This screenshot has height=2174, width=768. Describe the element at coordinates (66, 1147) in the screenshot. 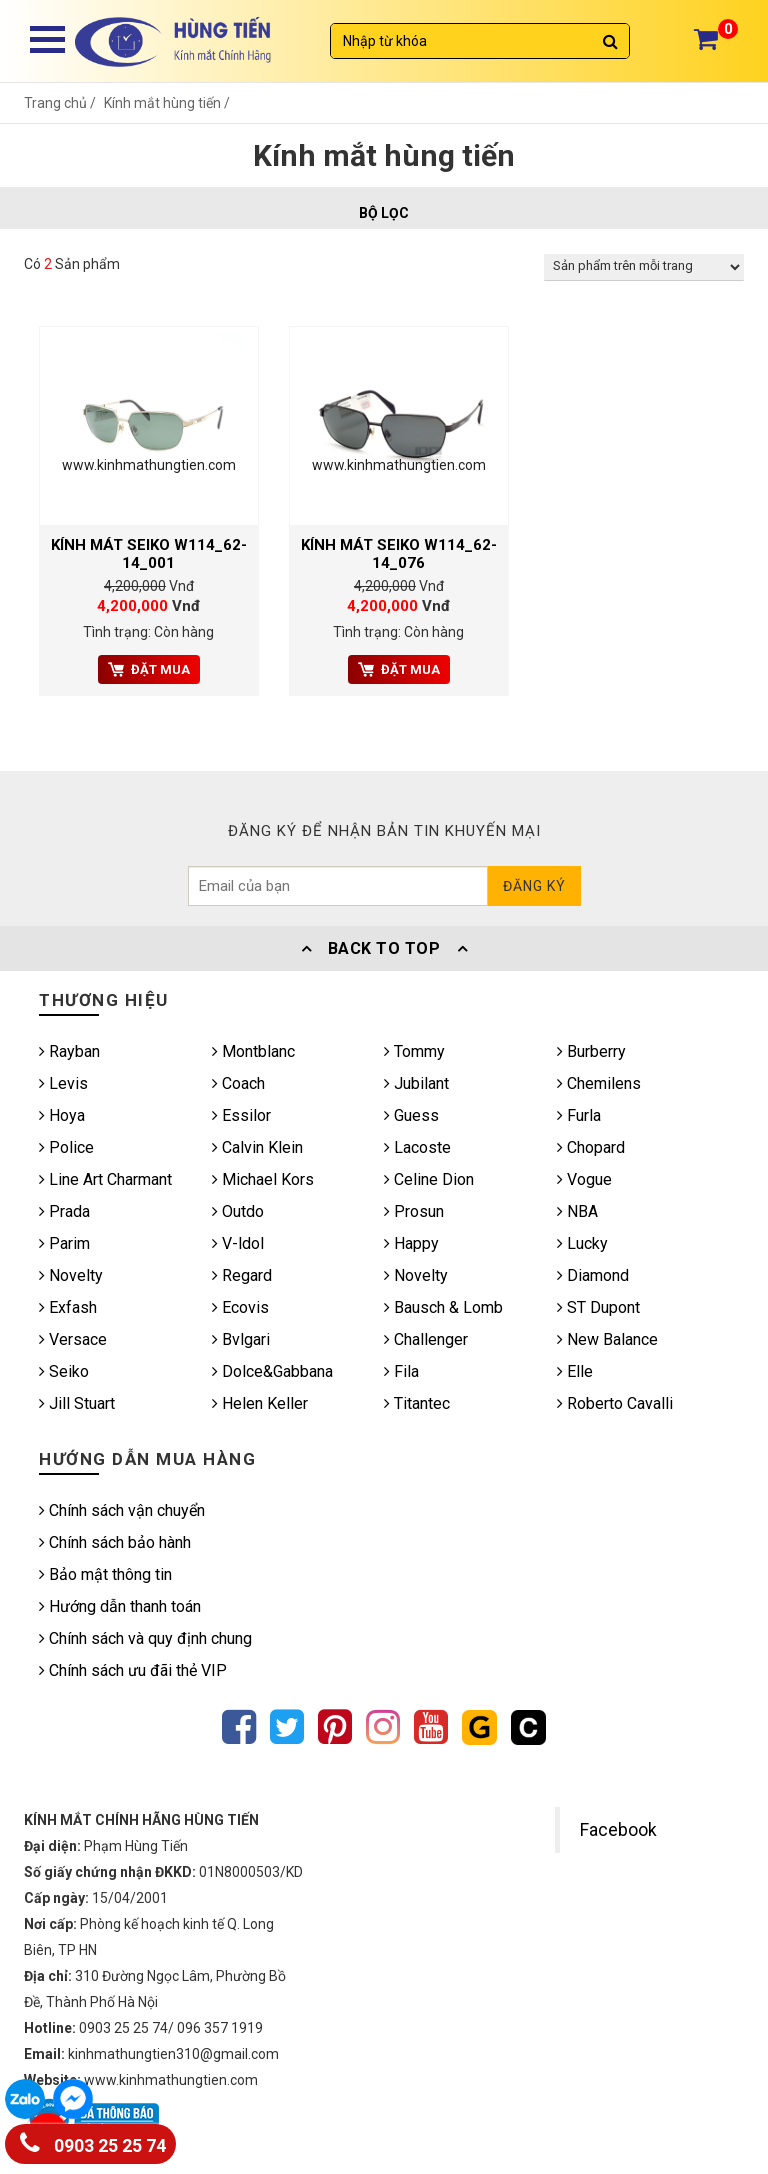

I see `Police` at that location.